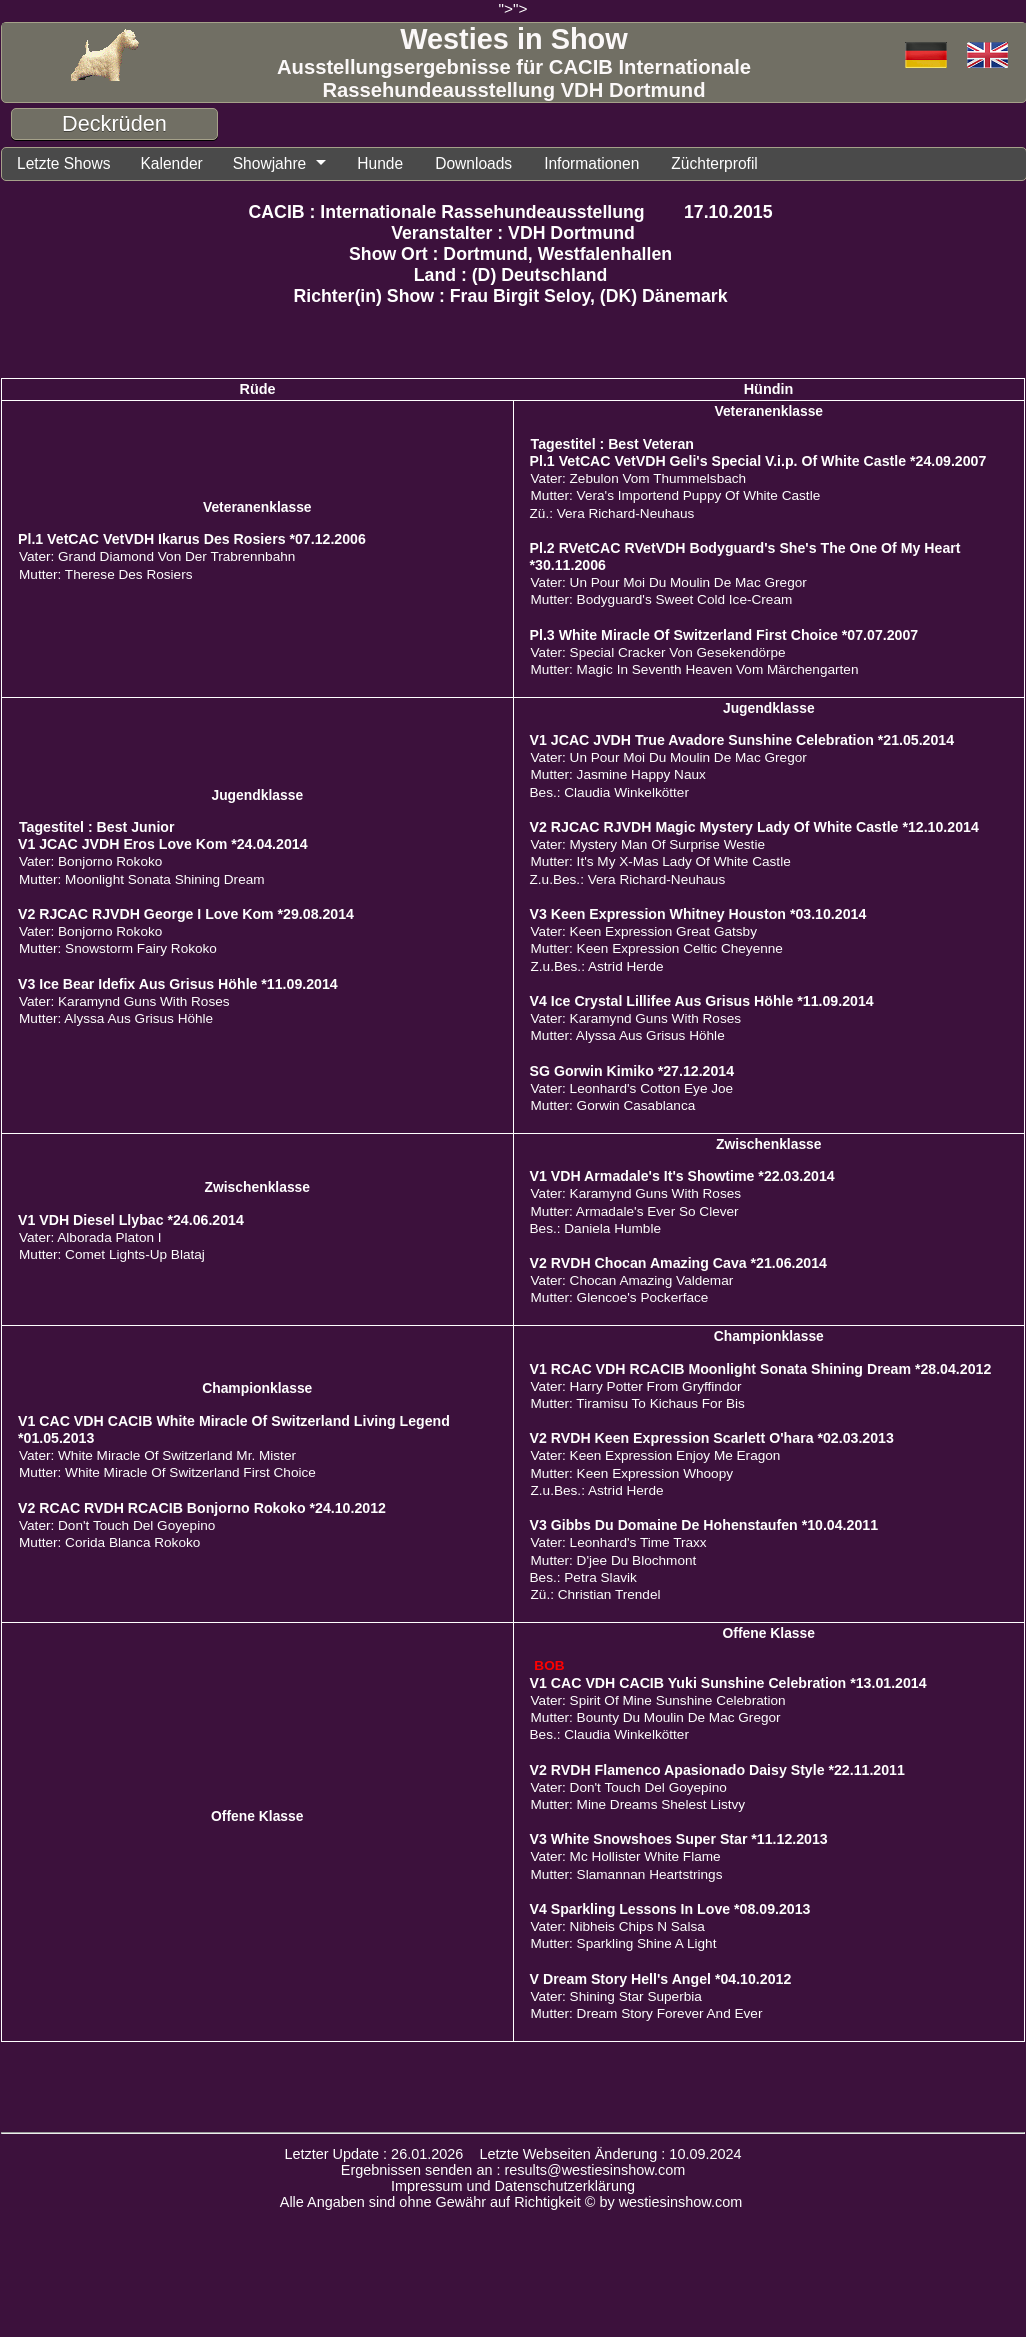 This screenshot has height=2337, width=1026. What do you see at coordinates (513, 235) in the screenshot?
I see `Veranstalter : VDH Dortmund` at bounding box center [513, 235].